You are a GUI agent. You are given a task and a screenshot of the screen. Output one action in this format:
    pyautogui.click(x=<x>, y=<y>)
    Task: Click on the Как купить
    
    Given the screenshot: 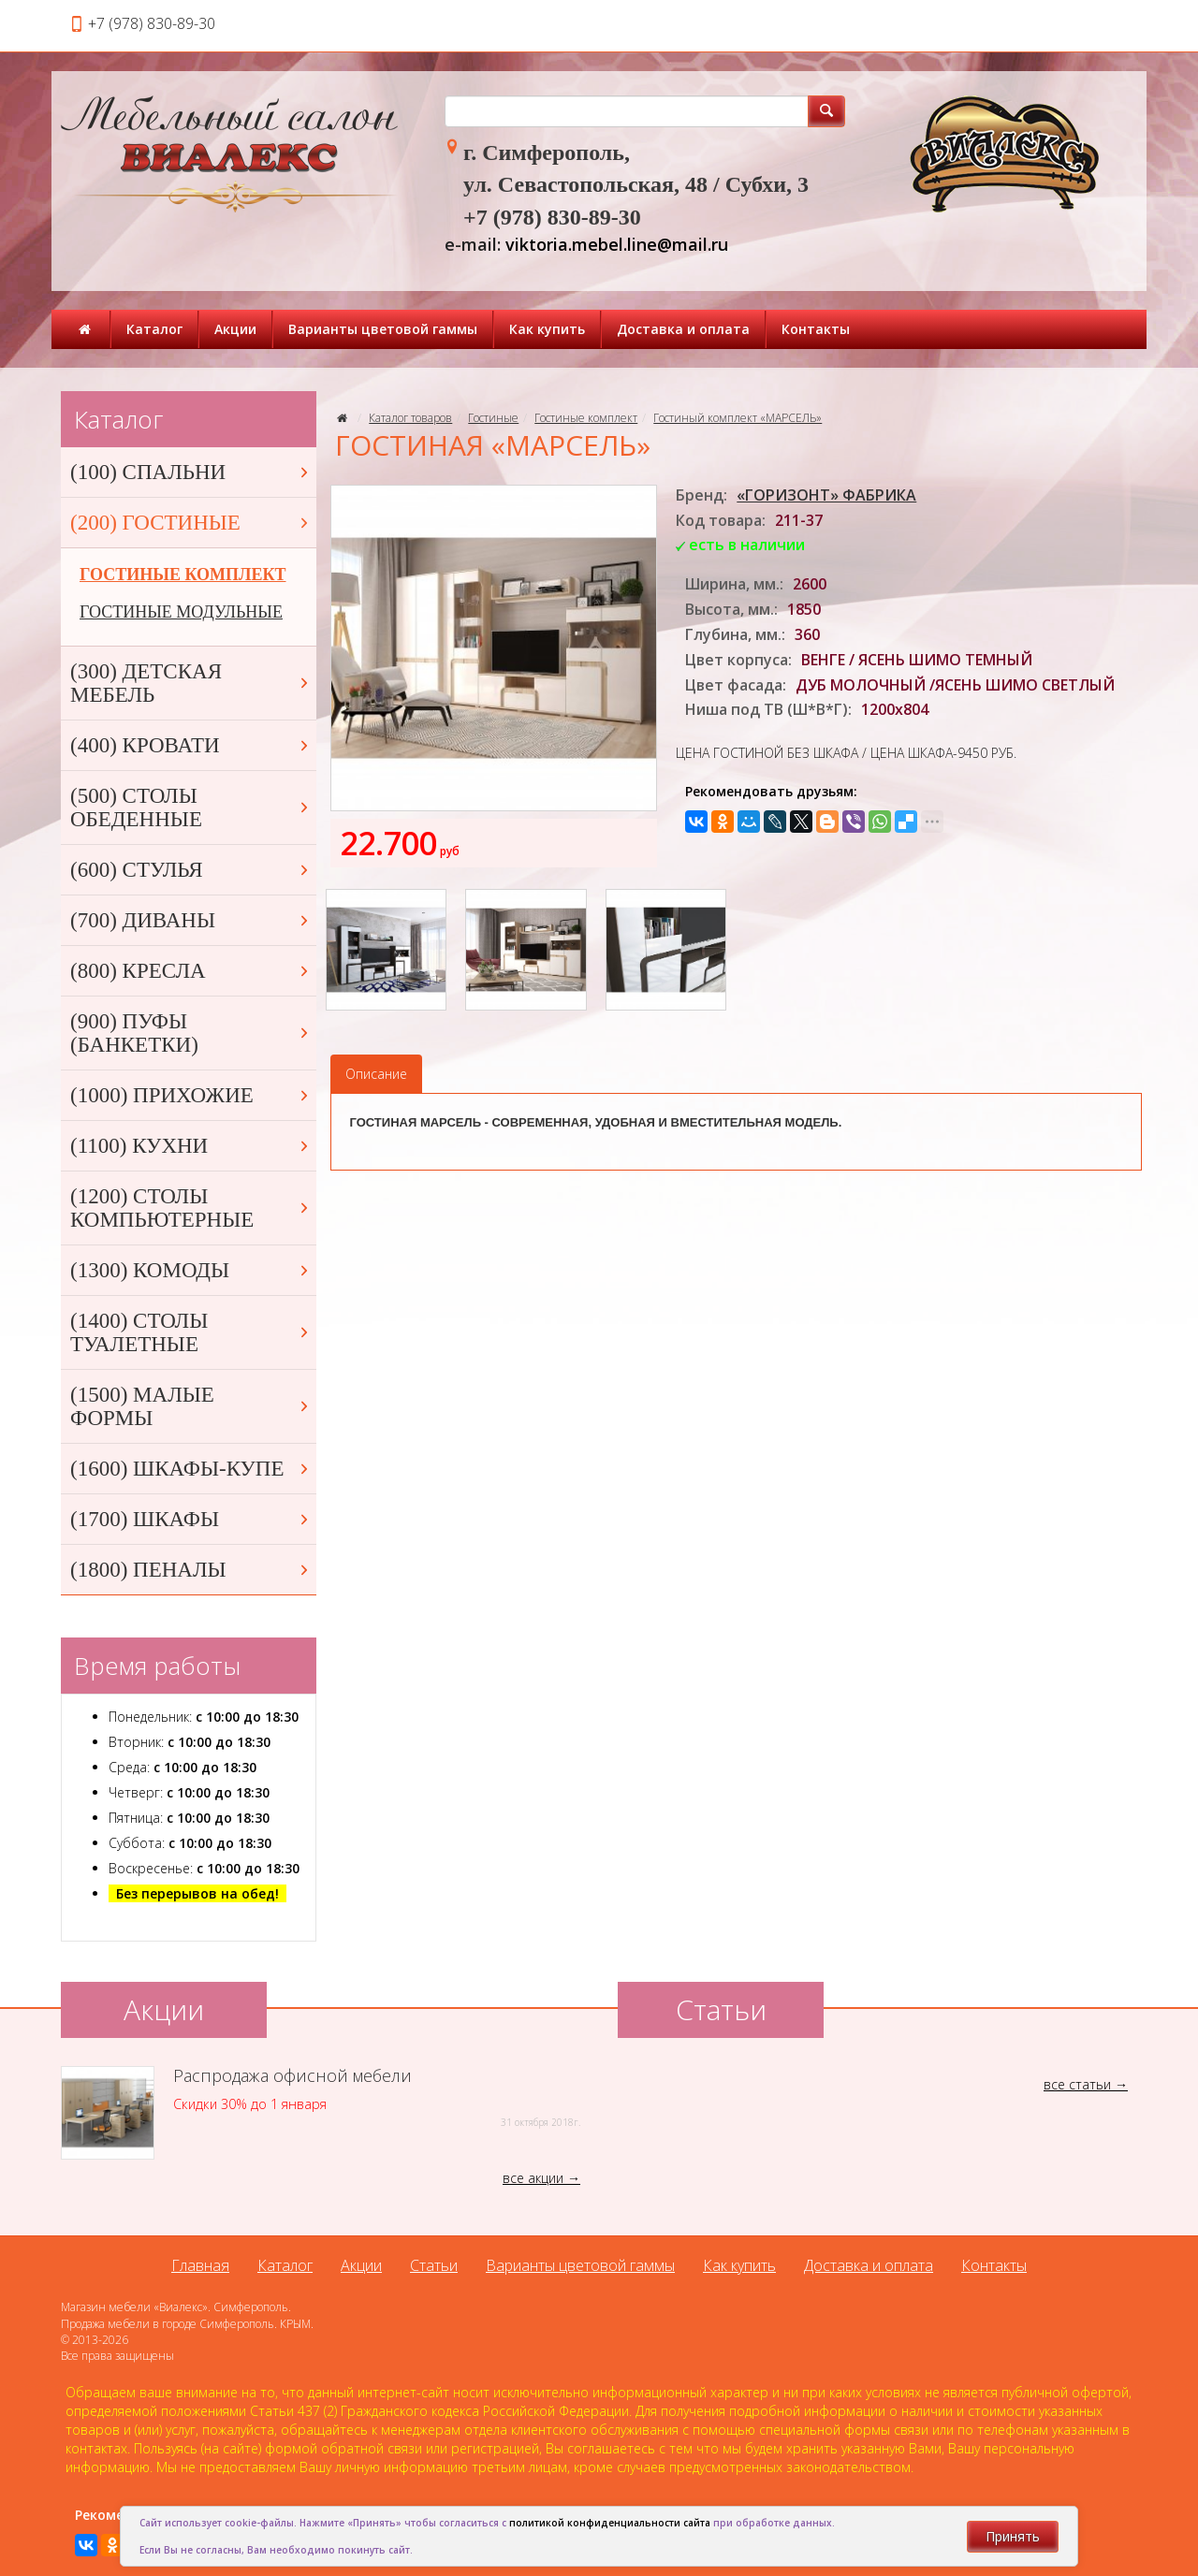 What is the action you would take?
    pyautogui.click(x=547, y=329)
    